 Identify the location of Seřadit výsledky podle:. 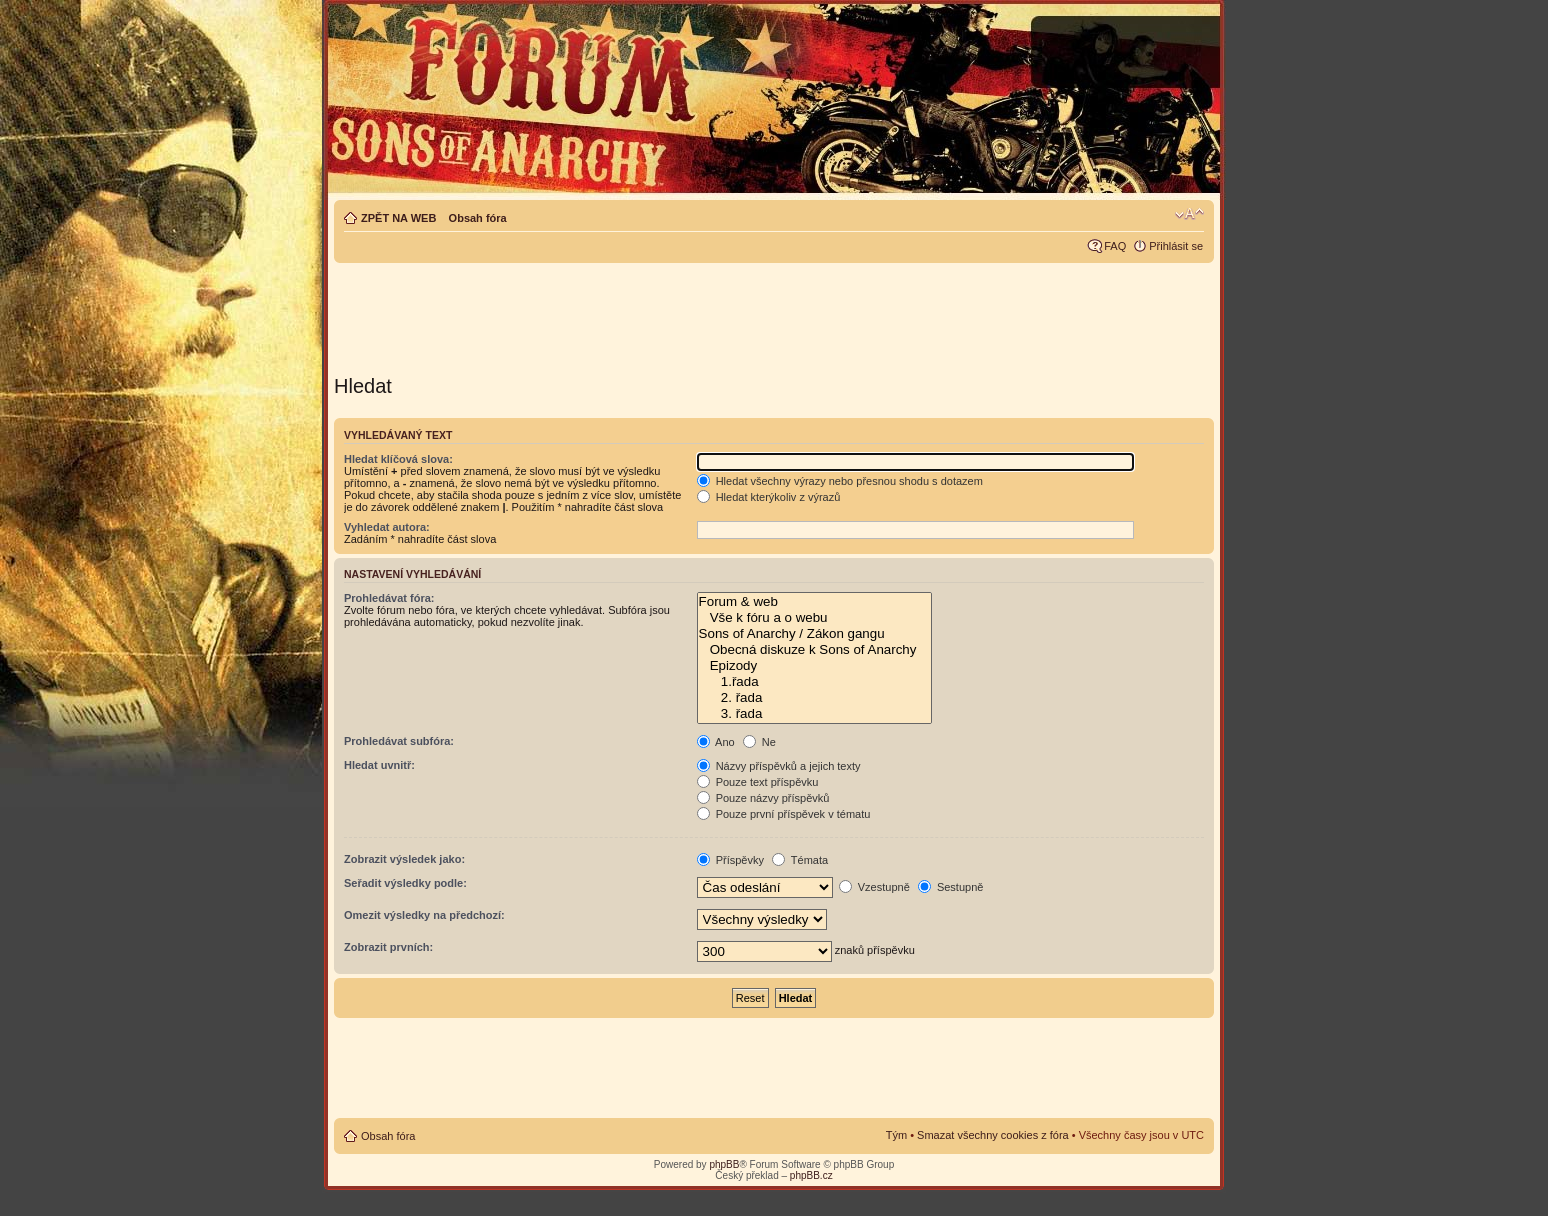
(405, 883).